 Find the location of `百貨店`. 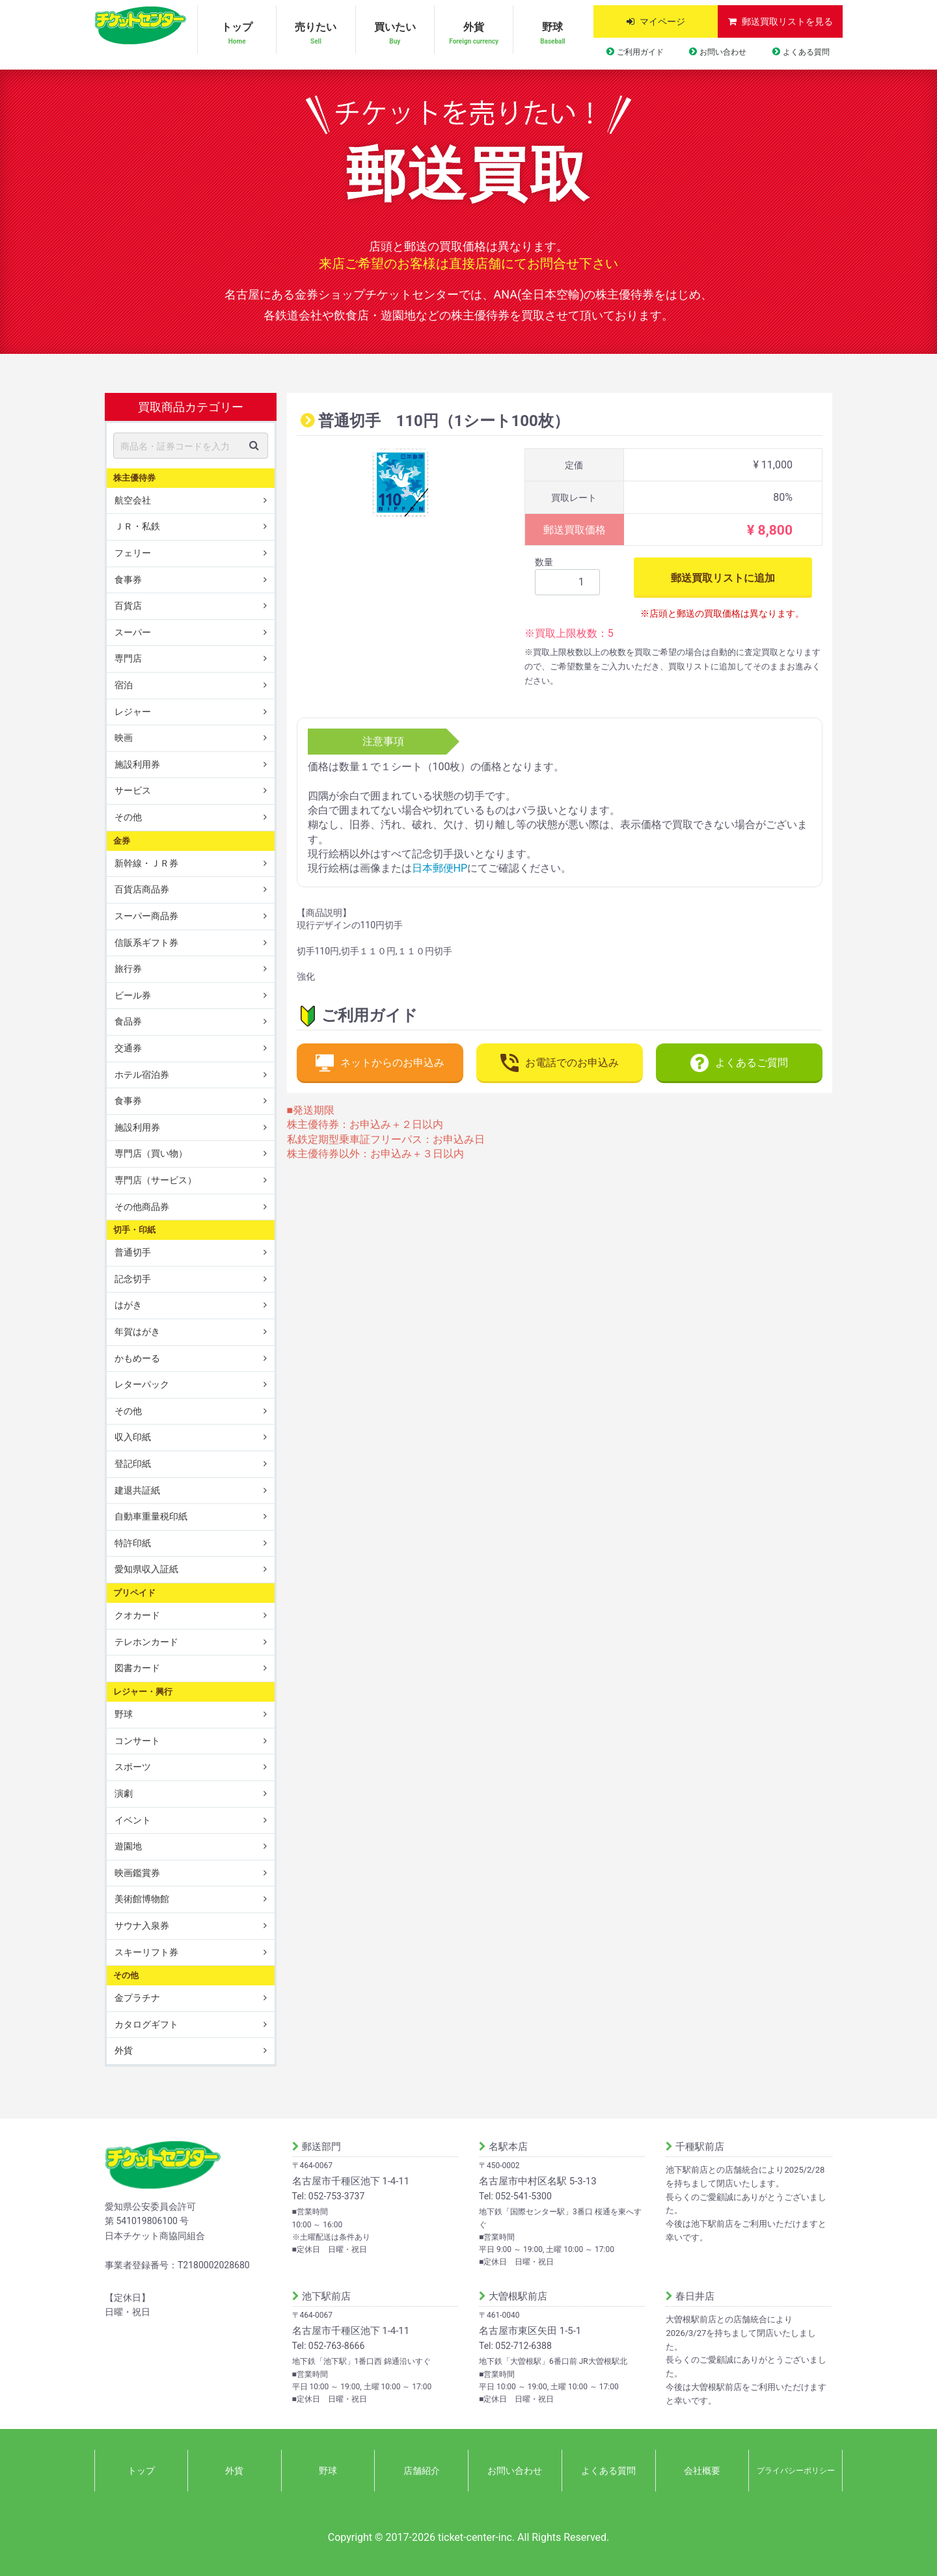

百貨店 is located at coordinates (128, 605).